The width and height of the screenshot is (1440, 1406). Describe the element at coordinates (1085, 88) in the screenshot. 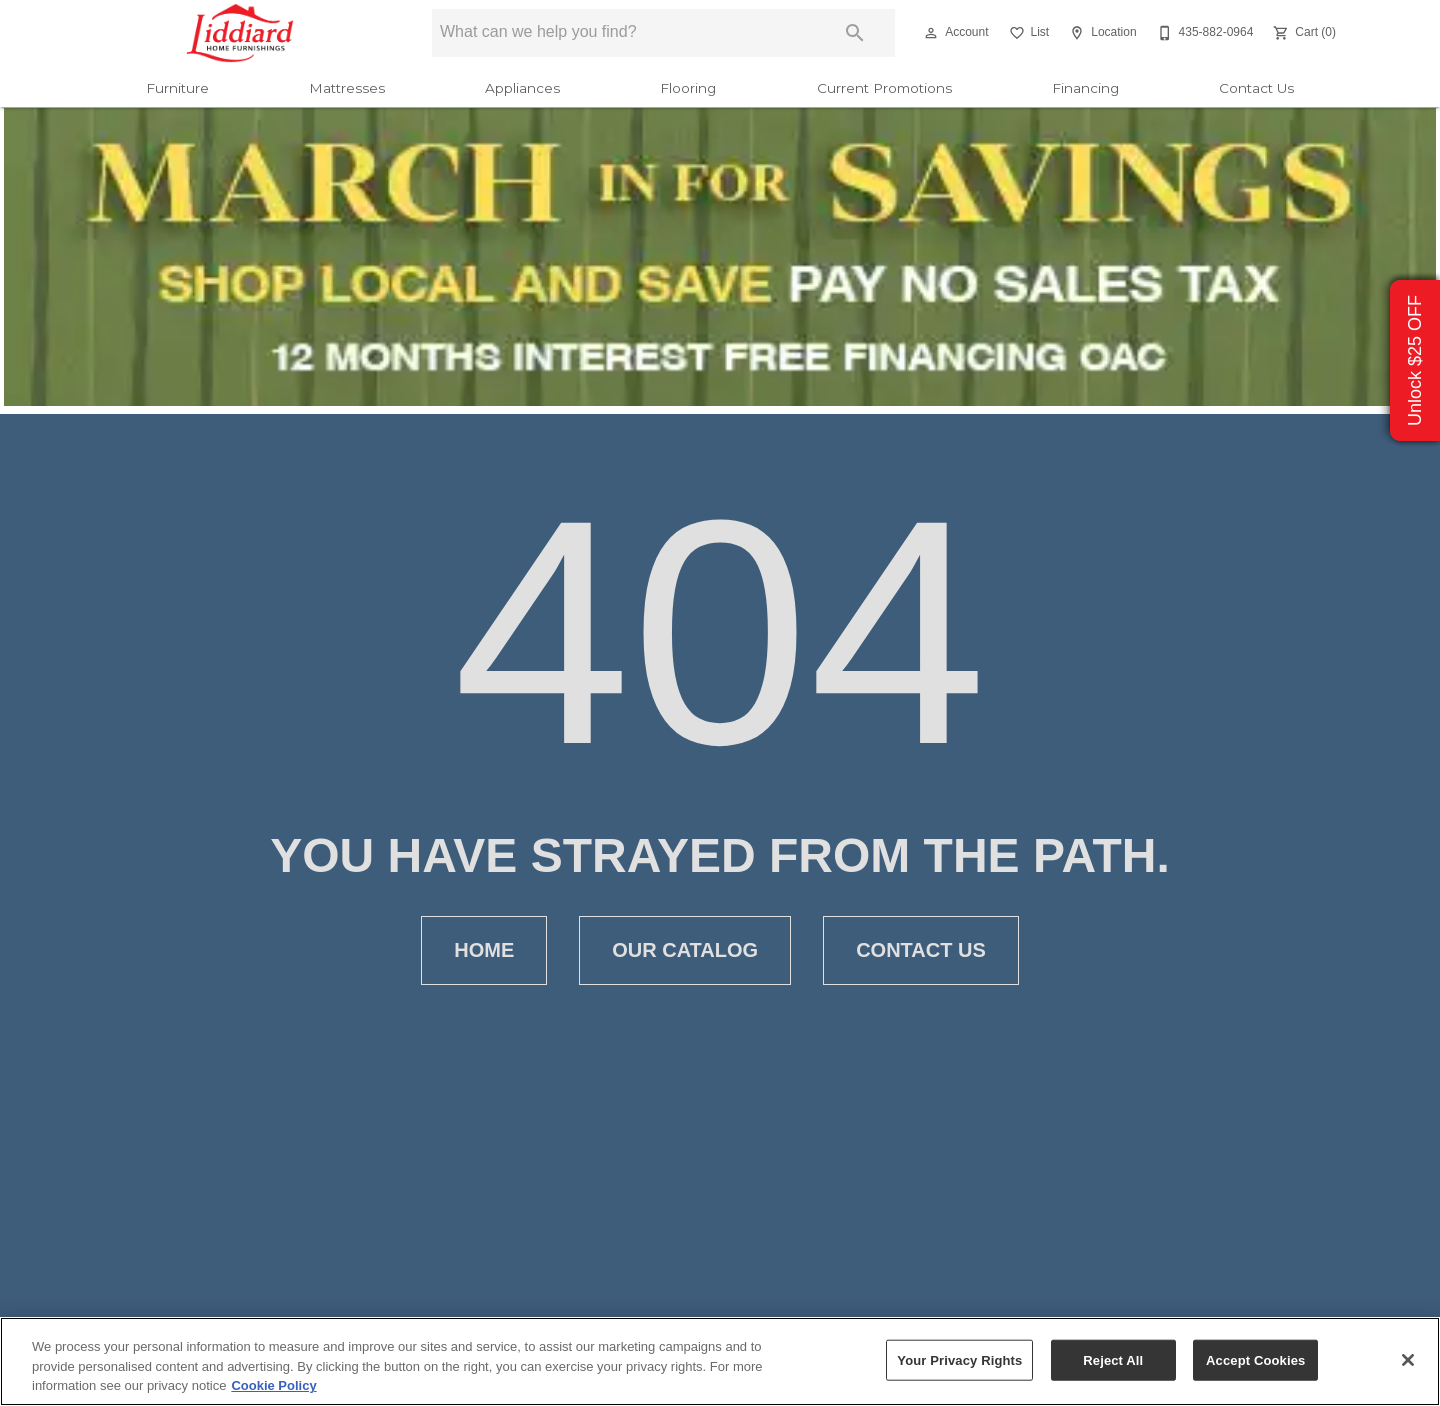

I see `Financing` at that location.